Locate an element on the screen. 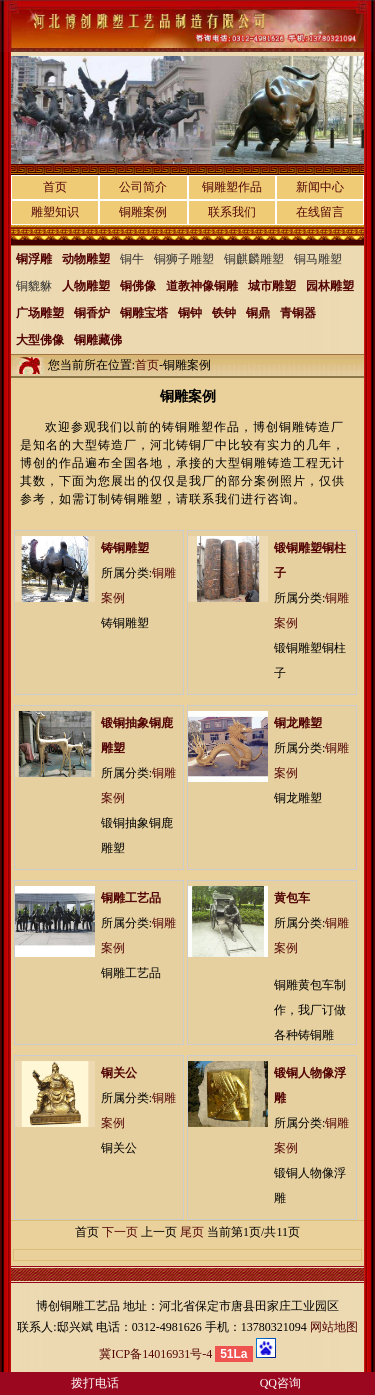  拨打电话 is located at coordinates (95, 1383).